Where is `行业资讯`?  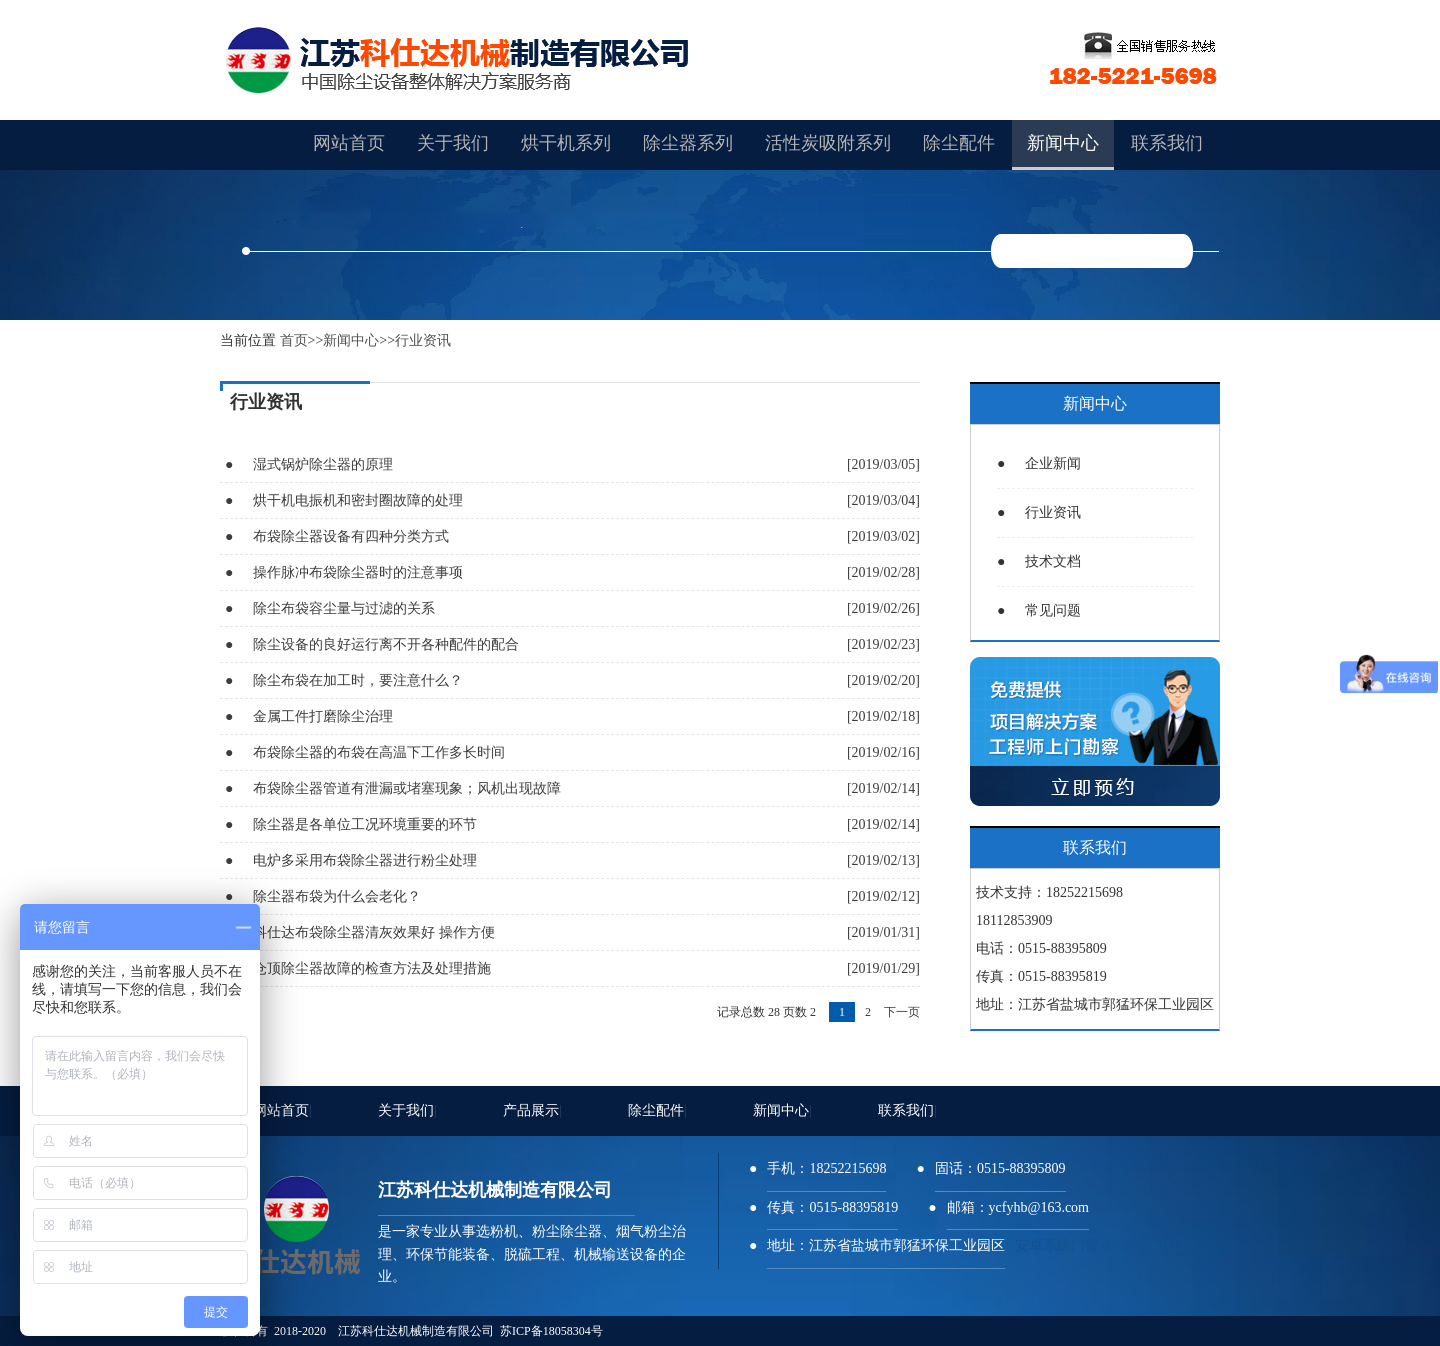 行业资讯 is located at coordinates (423, 340).